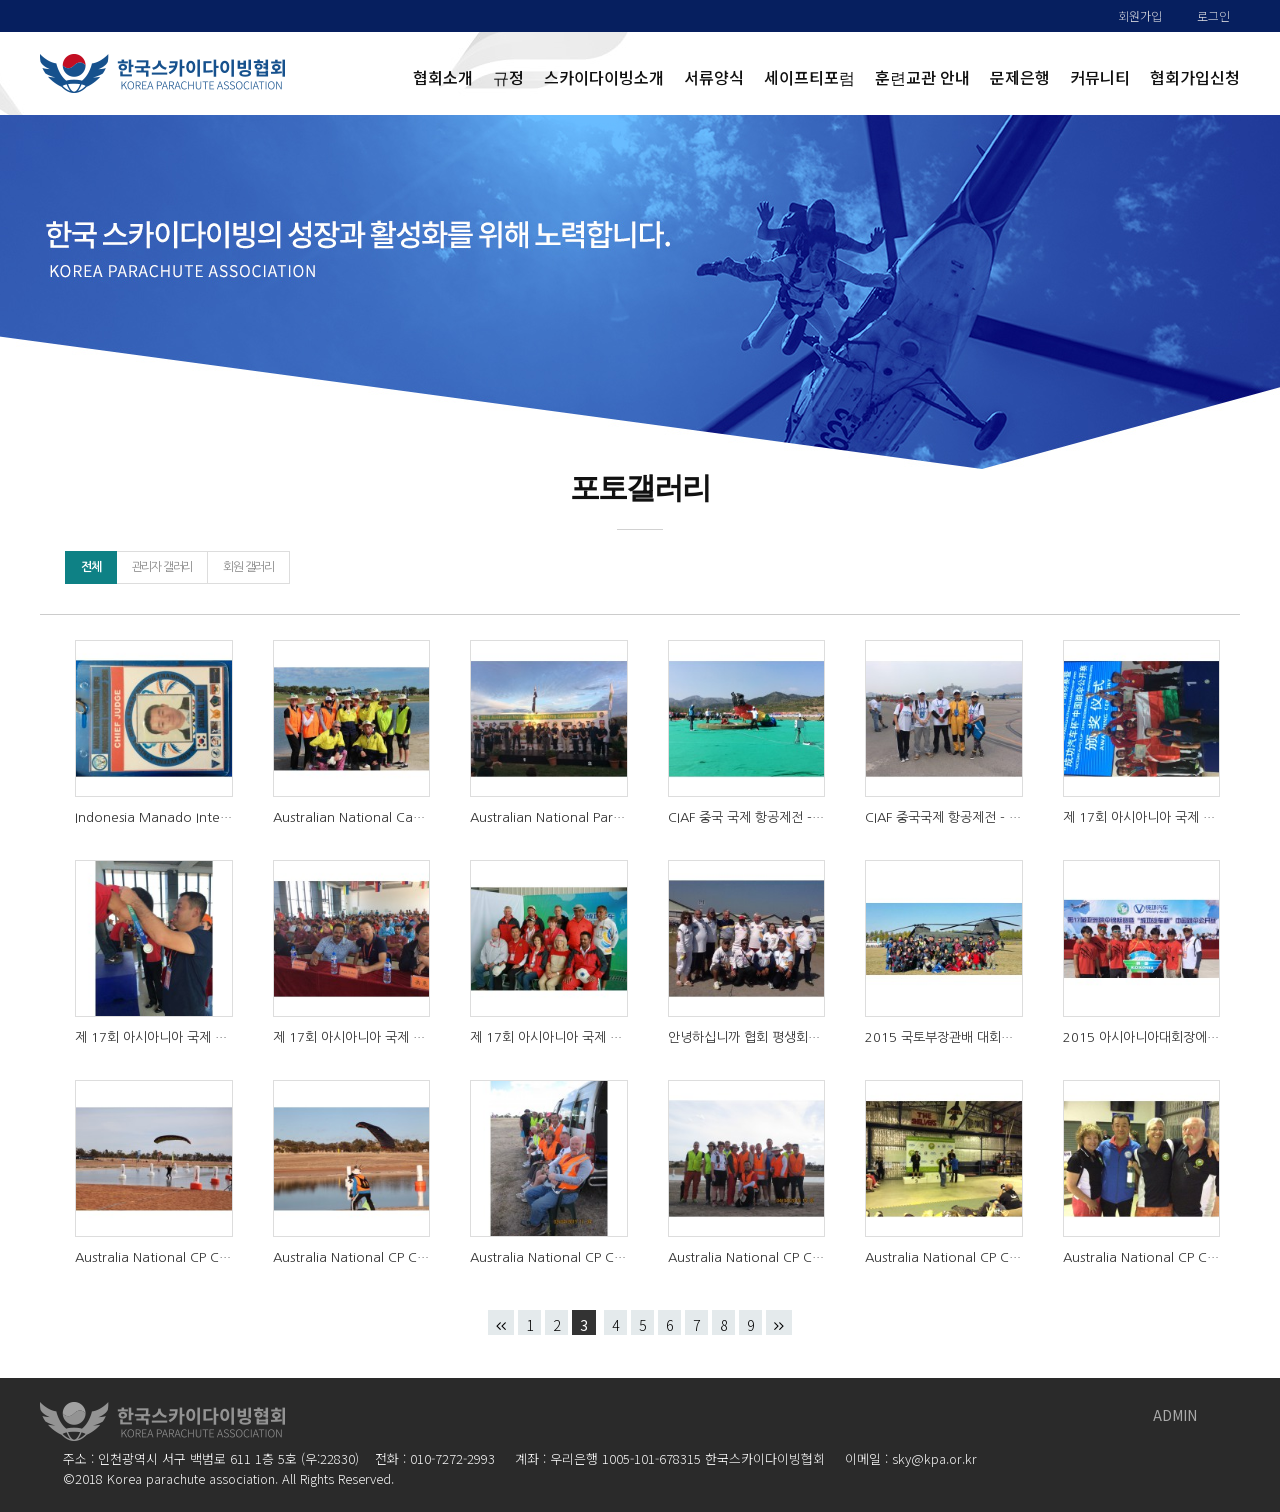  I want to click on 문제은행, so click(1020, 77).